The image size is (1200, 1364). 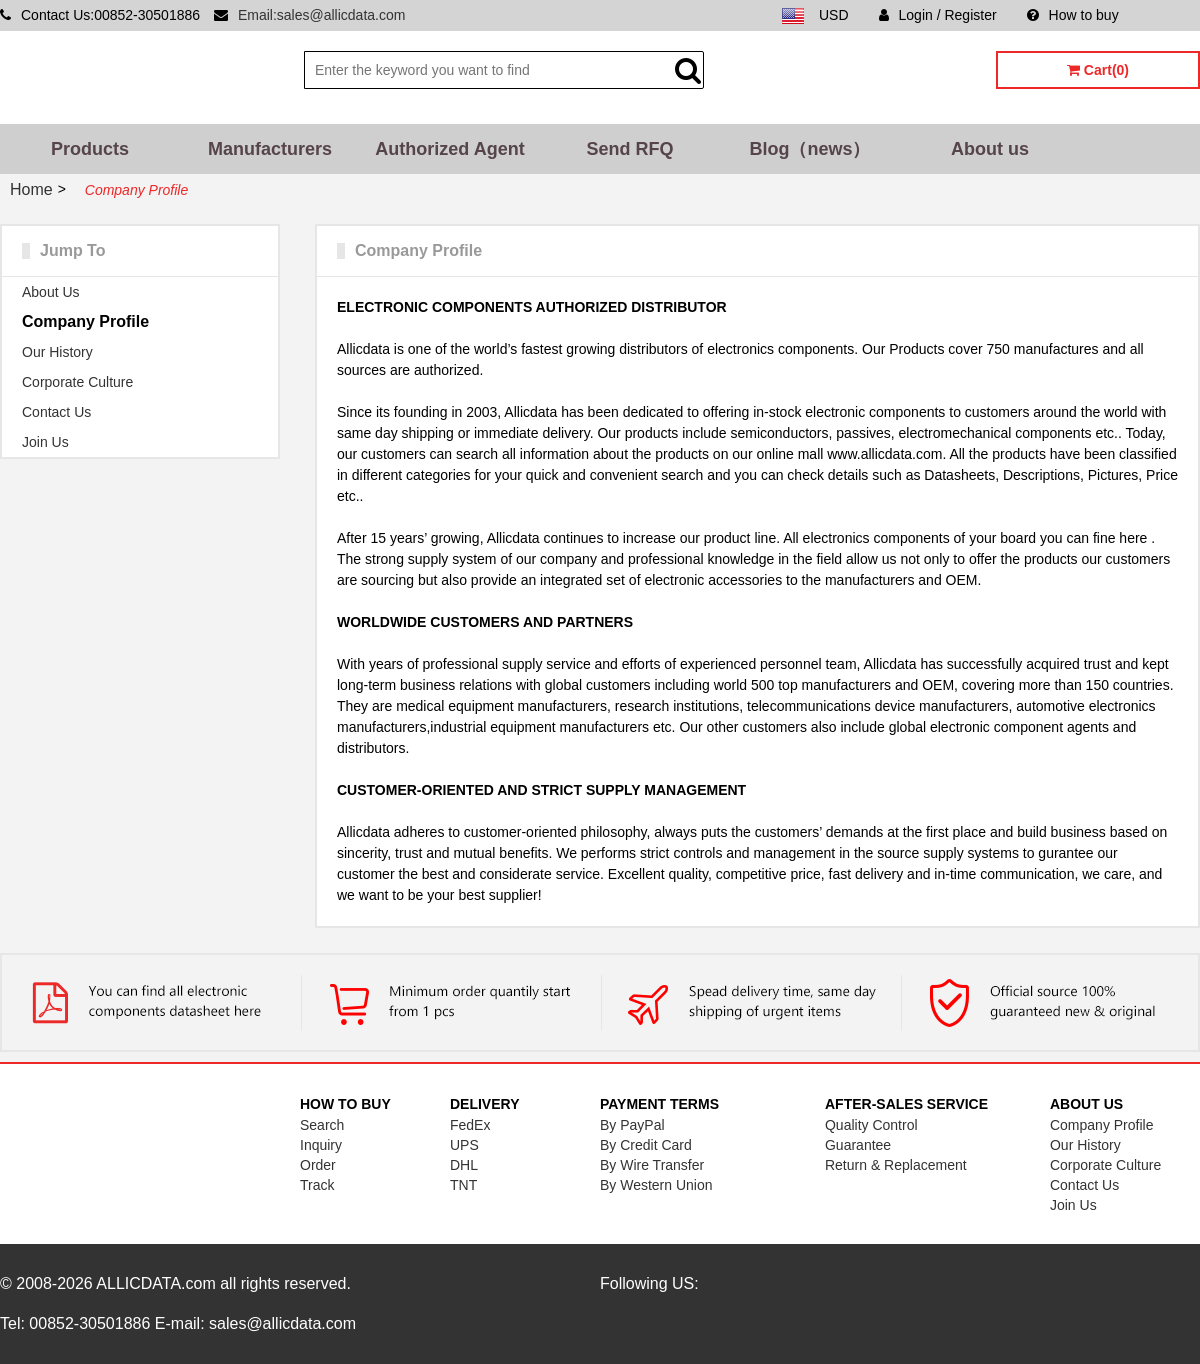 I want to click on DHL, so click(x=464, y=1165).